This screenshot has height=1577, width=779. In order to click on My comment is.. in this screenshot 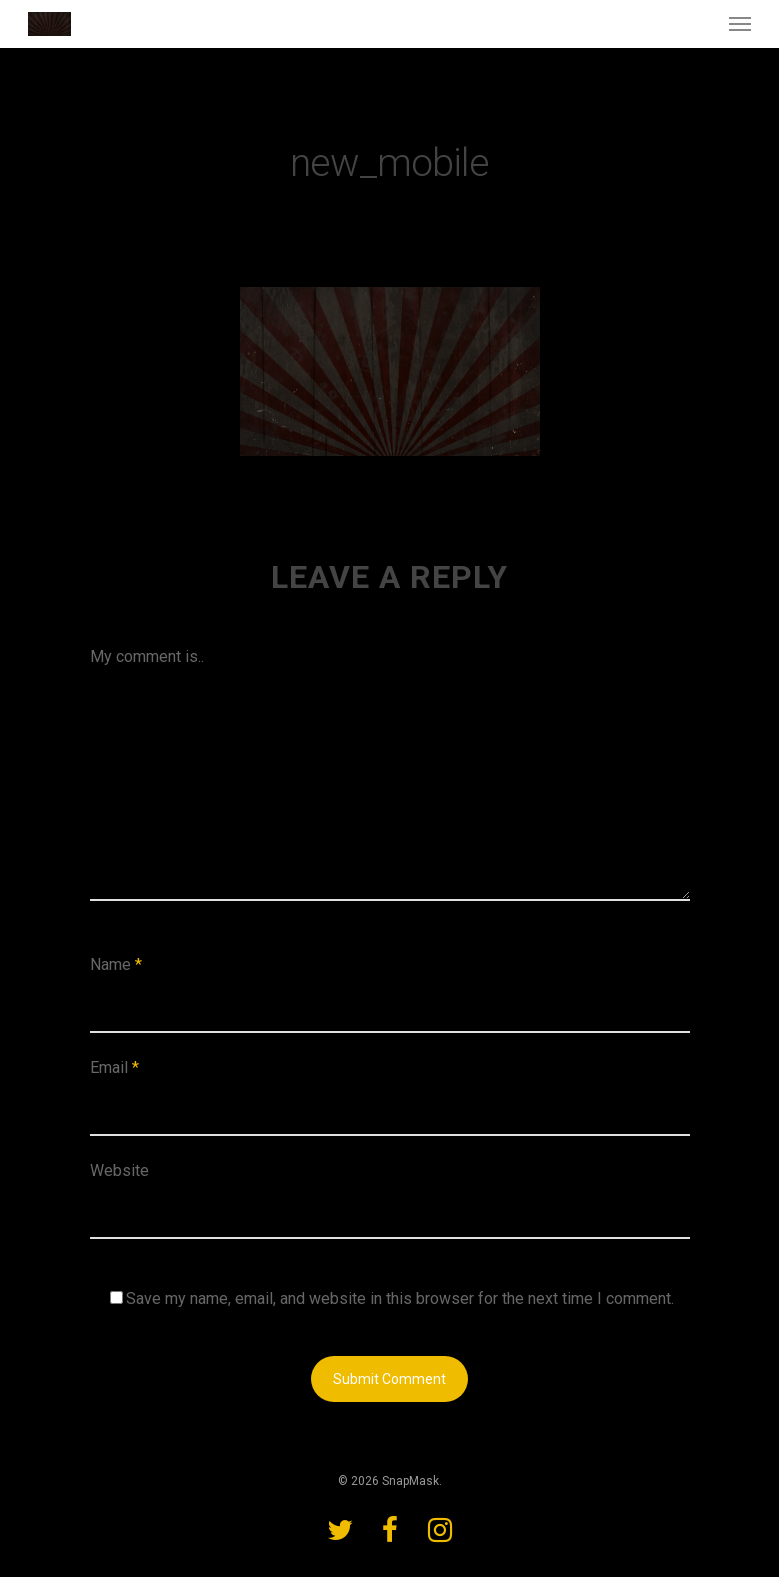, I will do `click(147, 656)`.